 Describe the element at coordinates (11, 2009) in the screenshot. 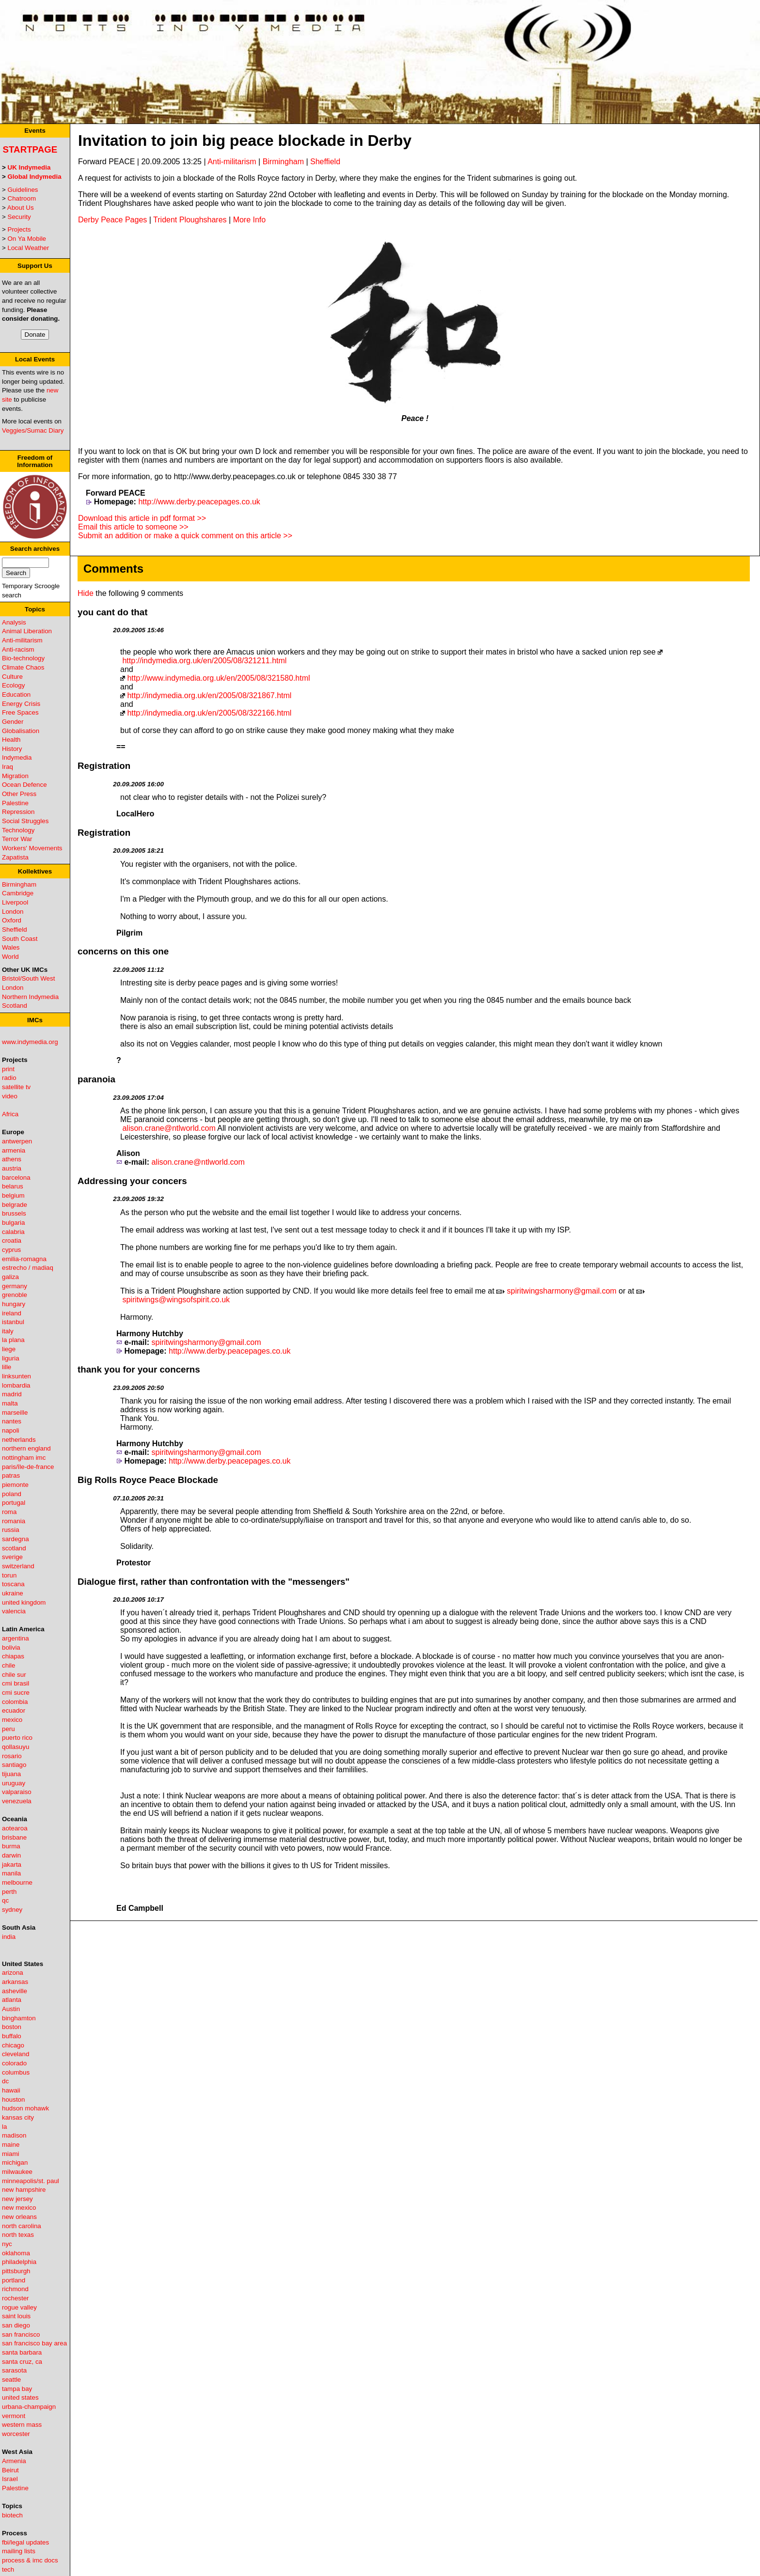

I see `Austin` at that location.